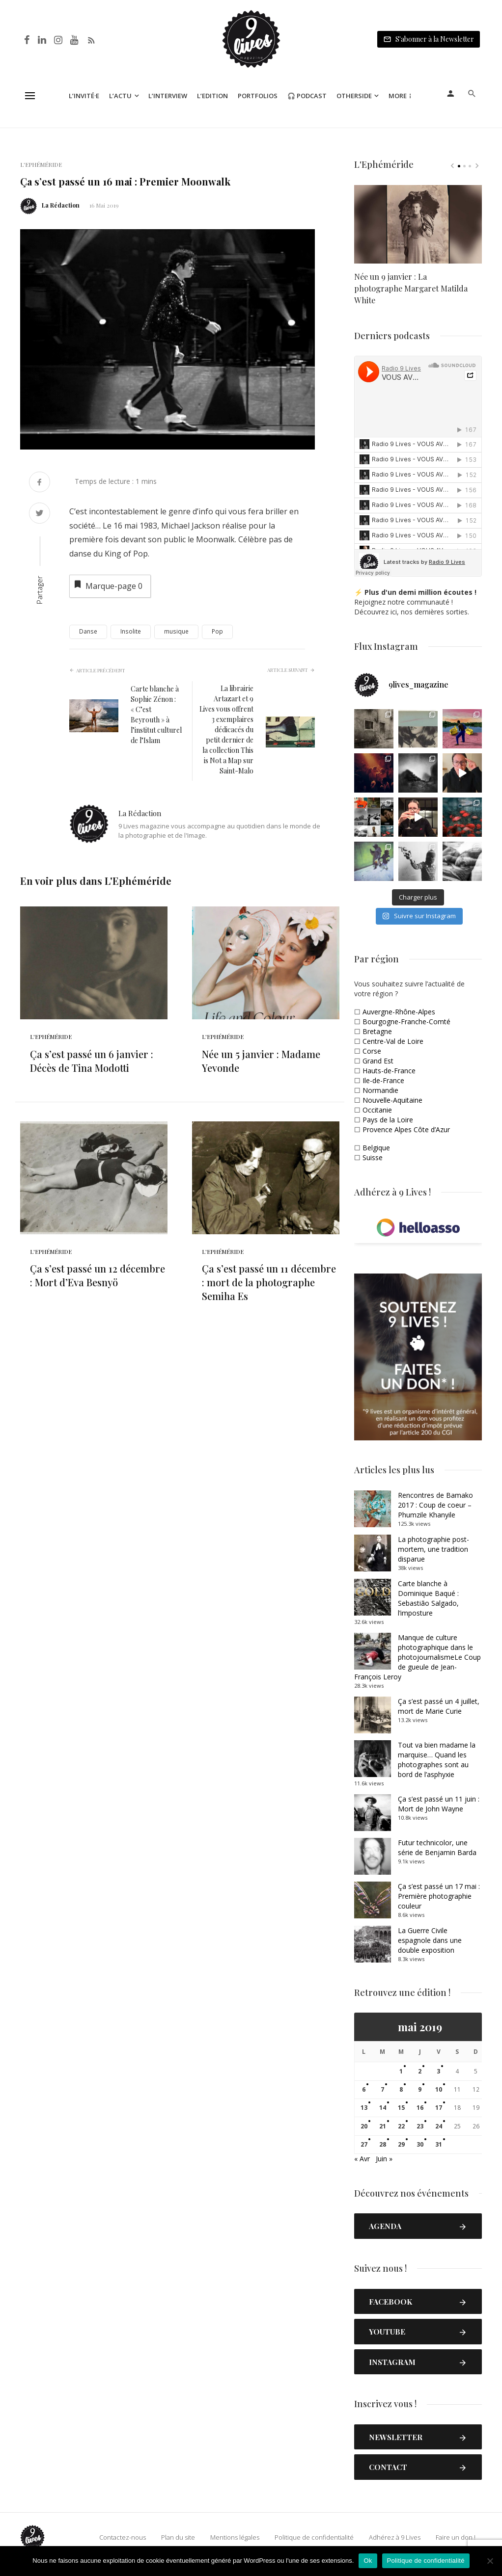 The image size is (502, 2576). Describe the element at coordinates (258, 95) in the screenshot. I see `Portfolios` at that location.